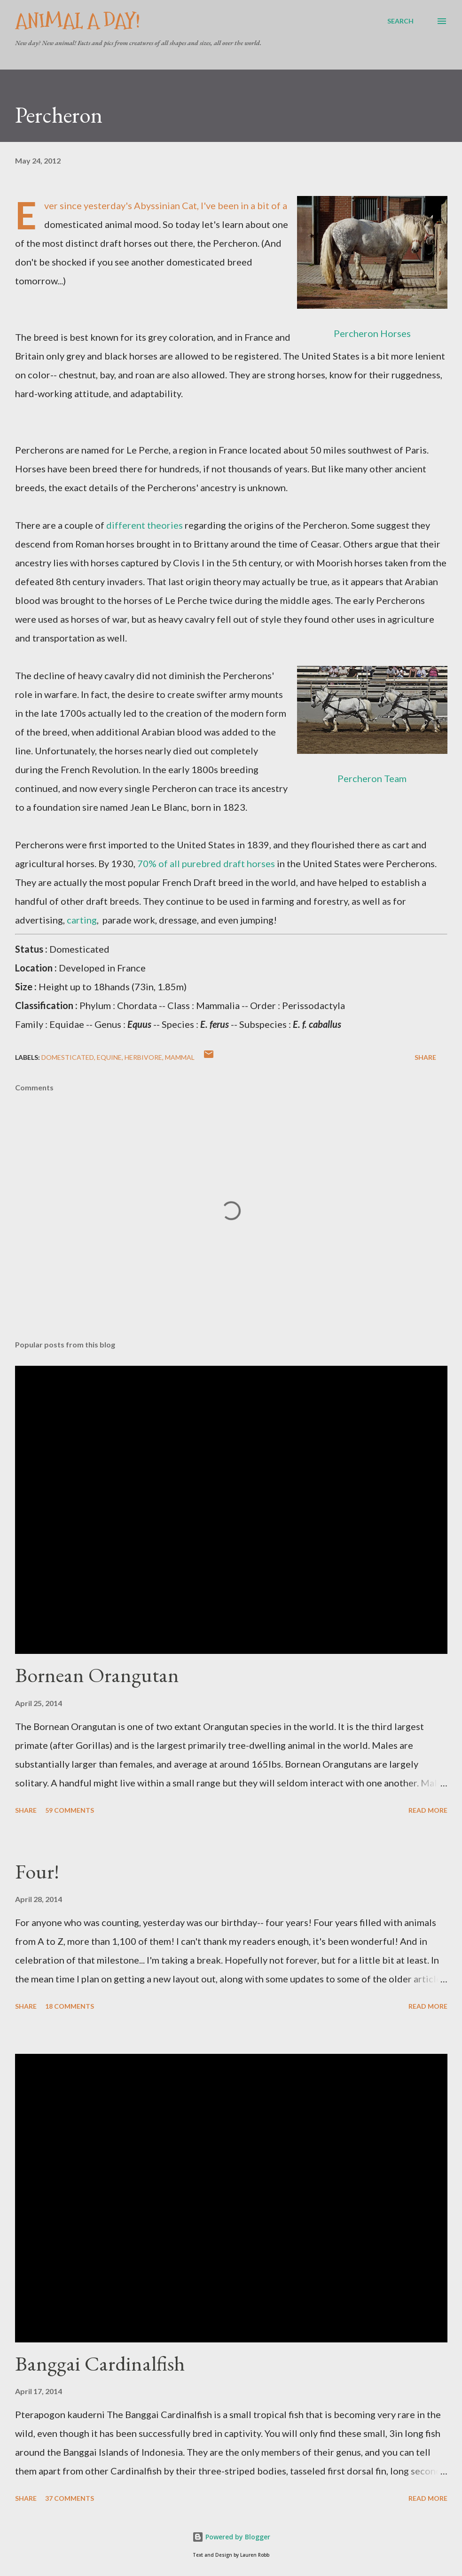 This screenshot has height=2576, width=462. I want to click on Share [button], so click(425, 1057).